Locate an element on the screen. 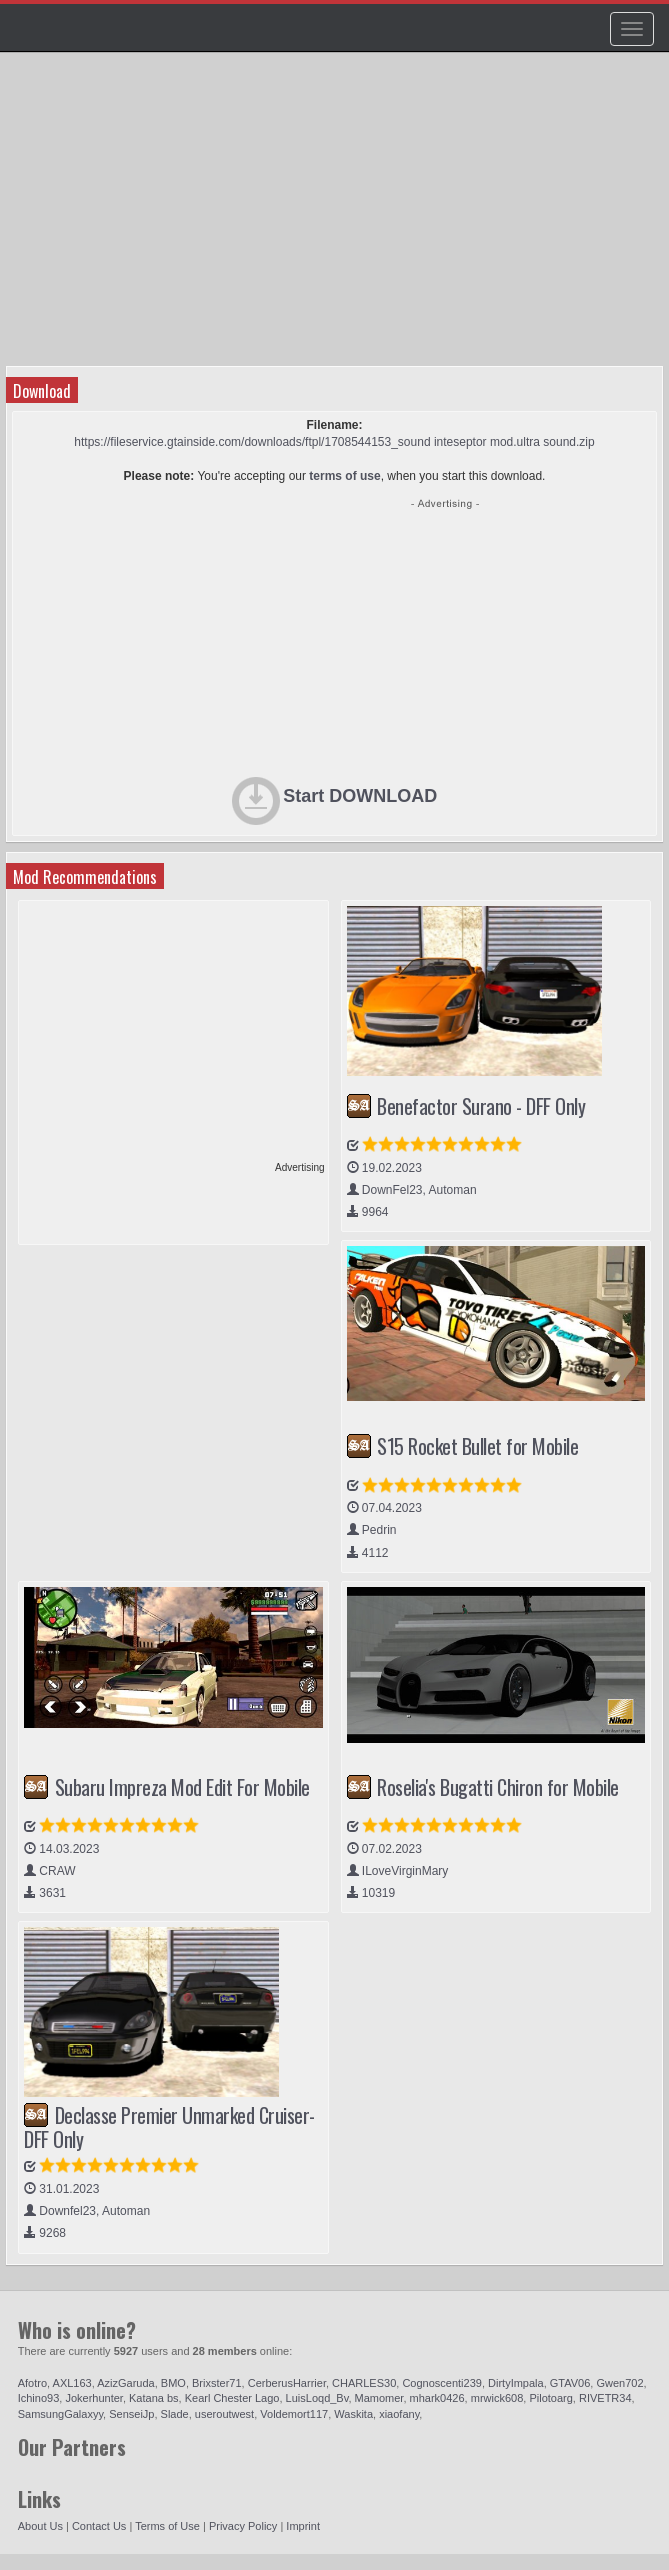 This screenshot has height=2570, width=669. About Us is located at coordinates (40, 2526).